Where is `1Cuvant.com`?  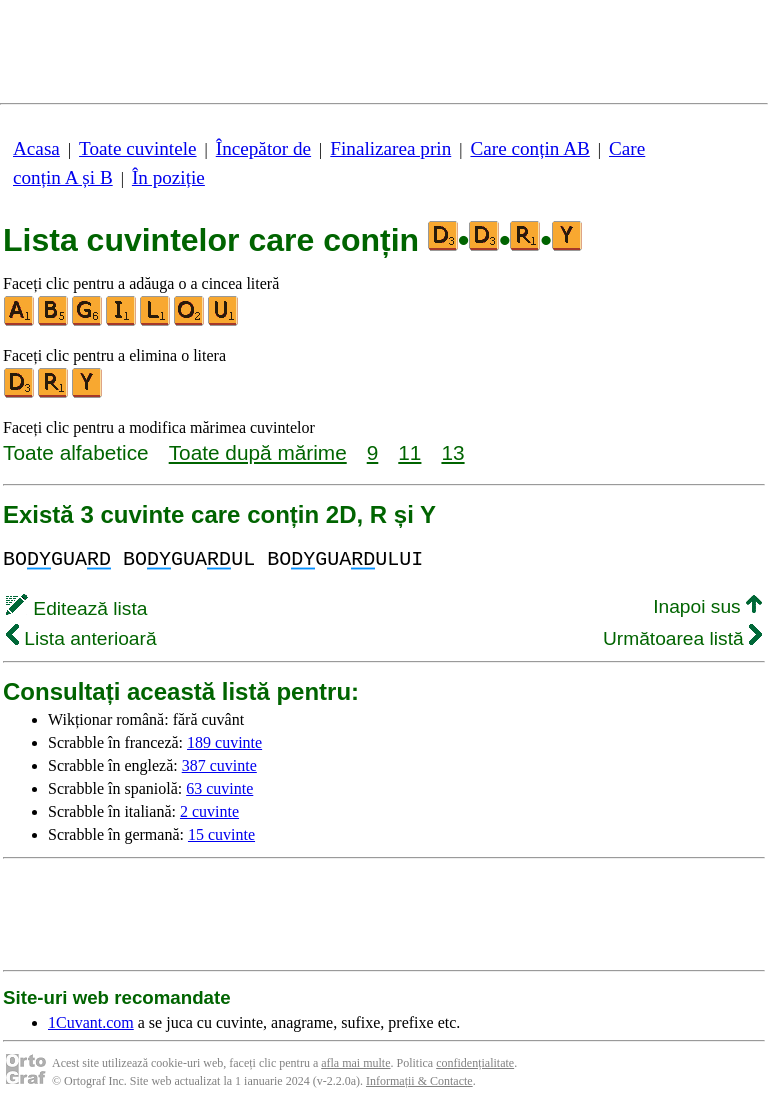
1Cuvant.com is located at coordinates (91, 1022).